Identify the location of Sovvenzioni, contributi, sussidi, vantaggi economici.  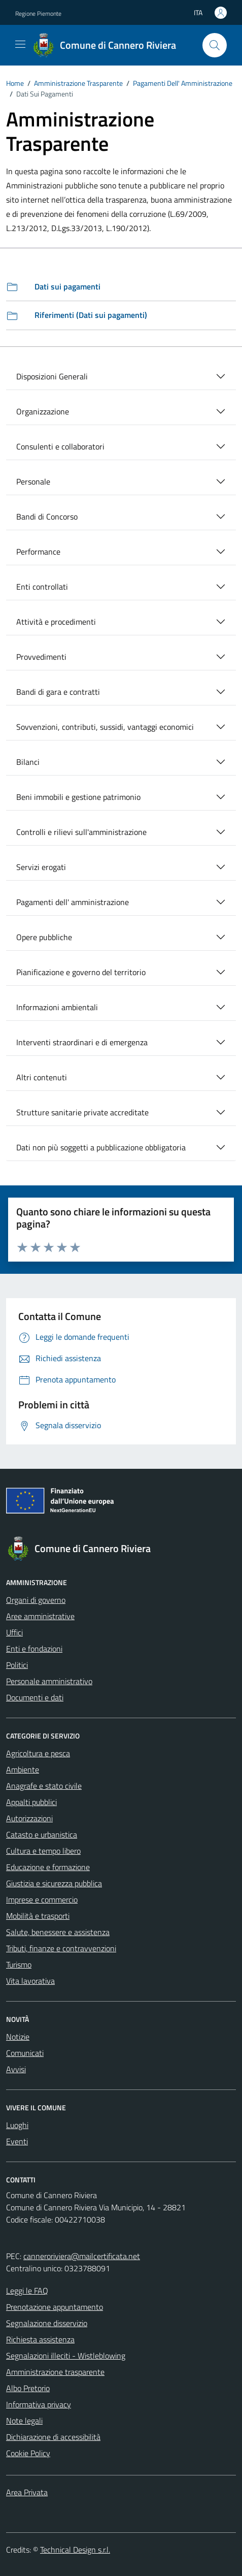
(105, 727).